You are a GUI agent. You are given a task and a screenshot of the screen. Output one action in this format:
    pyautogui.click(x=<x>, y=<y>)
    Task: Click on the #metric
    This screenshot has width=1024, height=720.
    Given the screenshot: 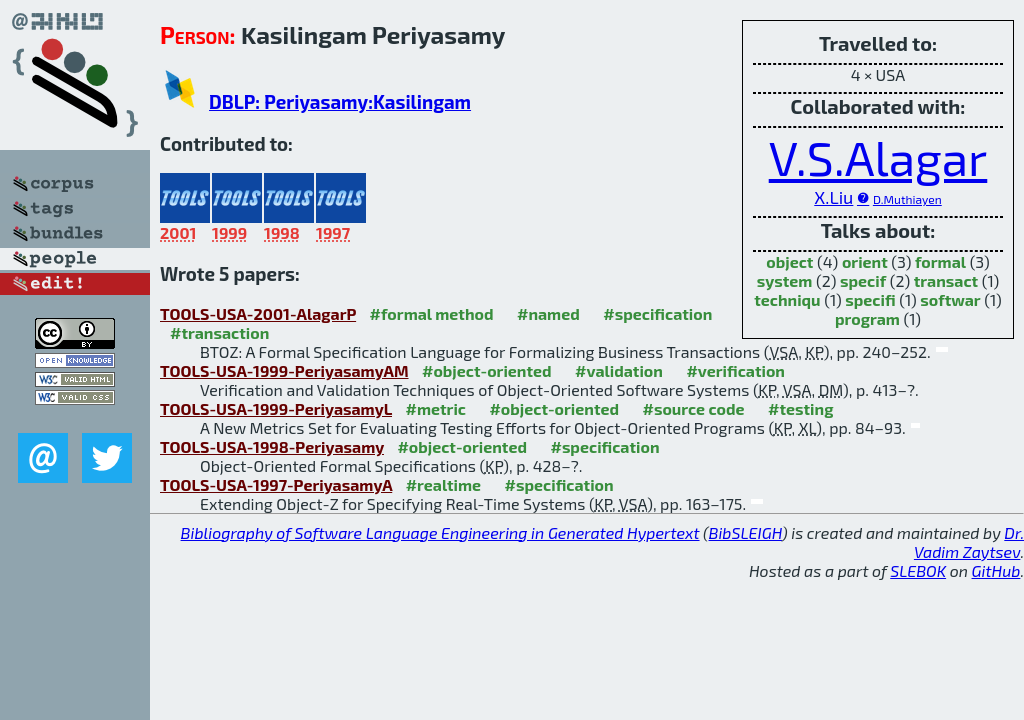 What is the action you would take?
    pyautogui.click(x=435, y=408)
    